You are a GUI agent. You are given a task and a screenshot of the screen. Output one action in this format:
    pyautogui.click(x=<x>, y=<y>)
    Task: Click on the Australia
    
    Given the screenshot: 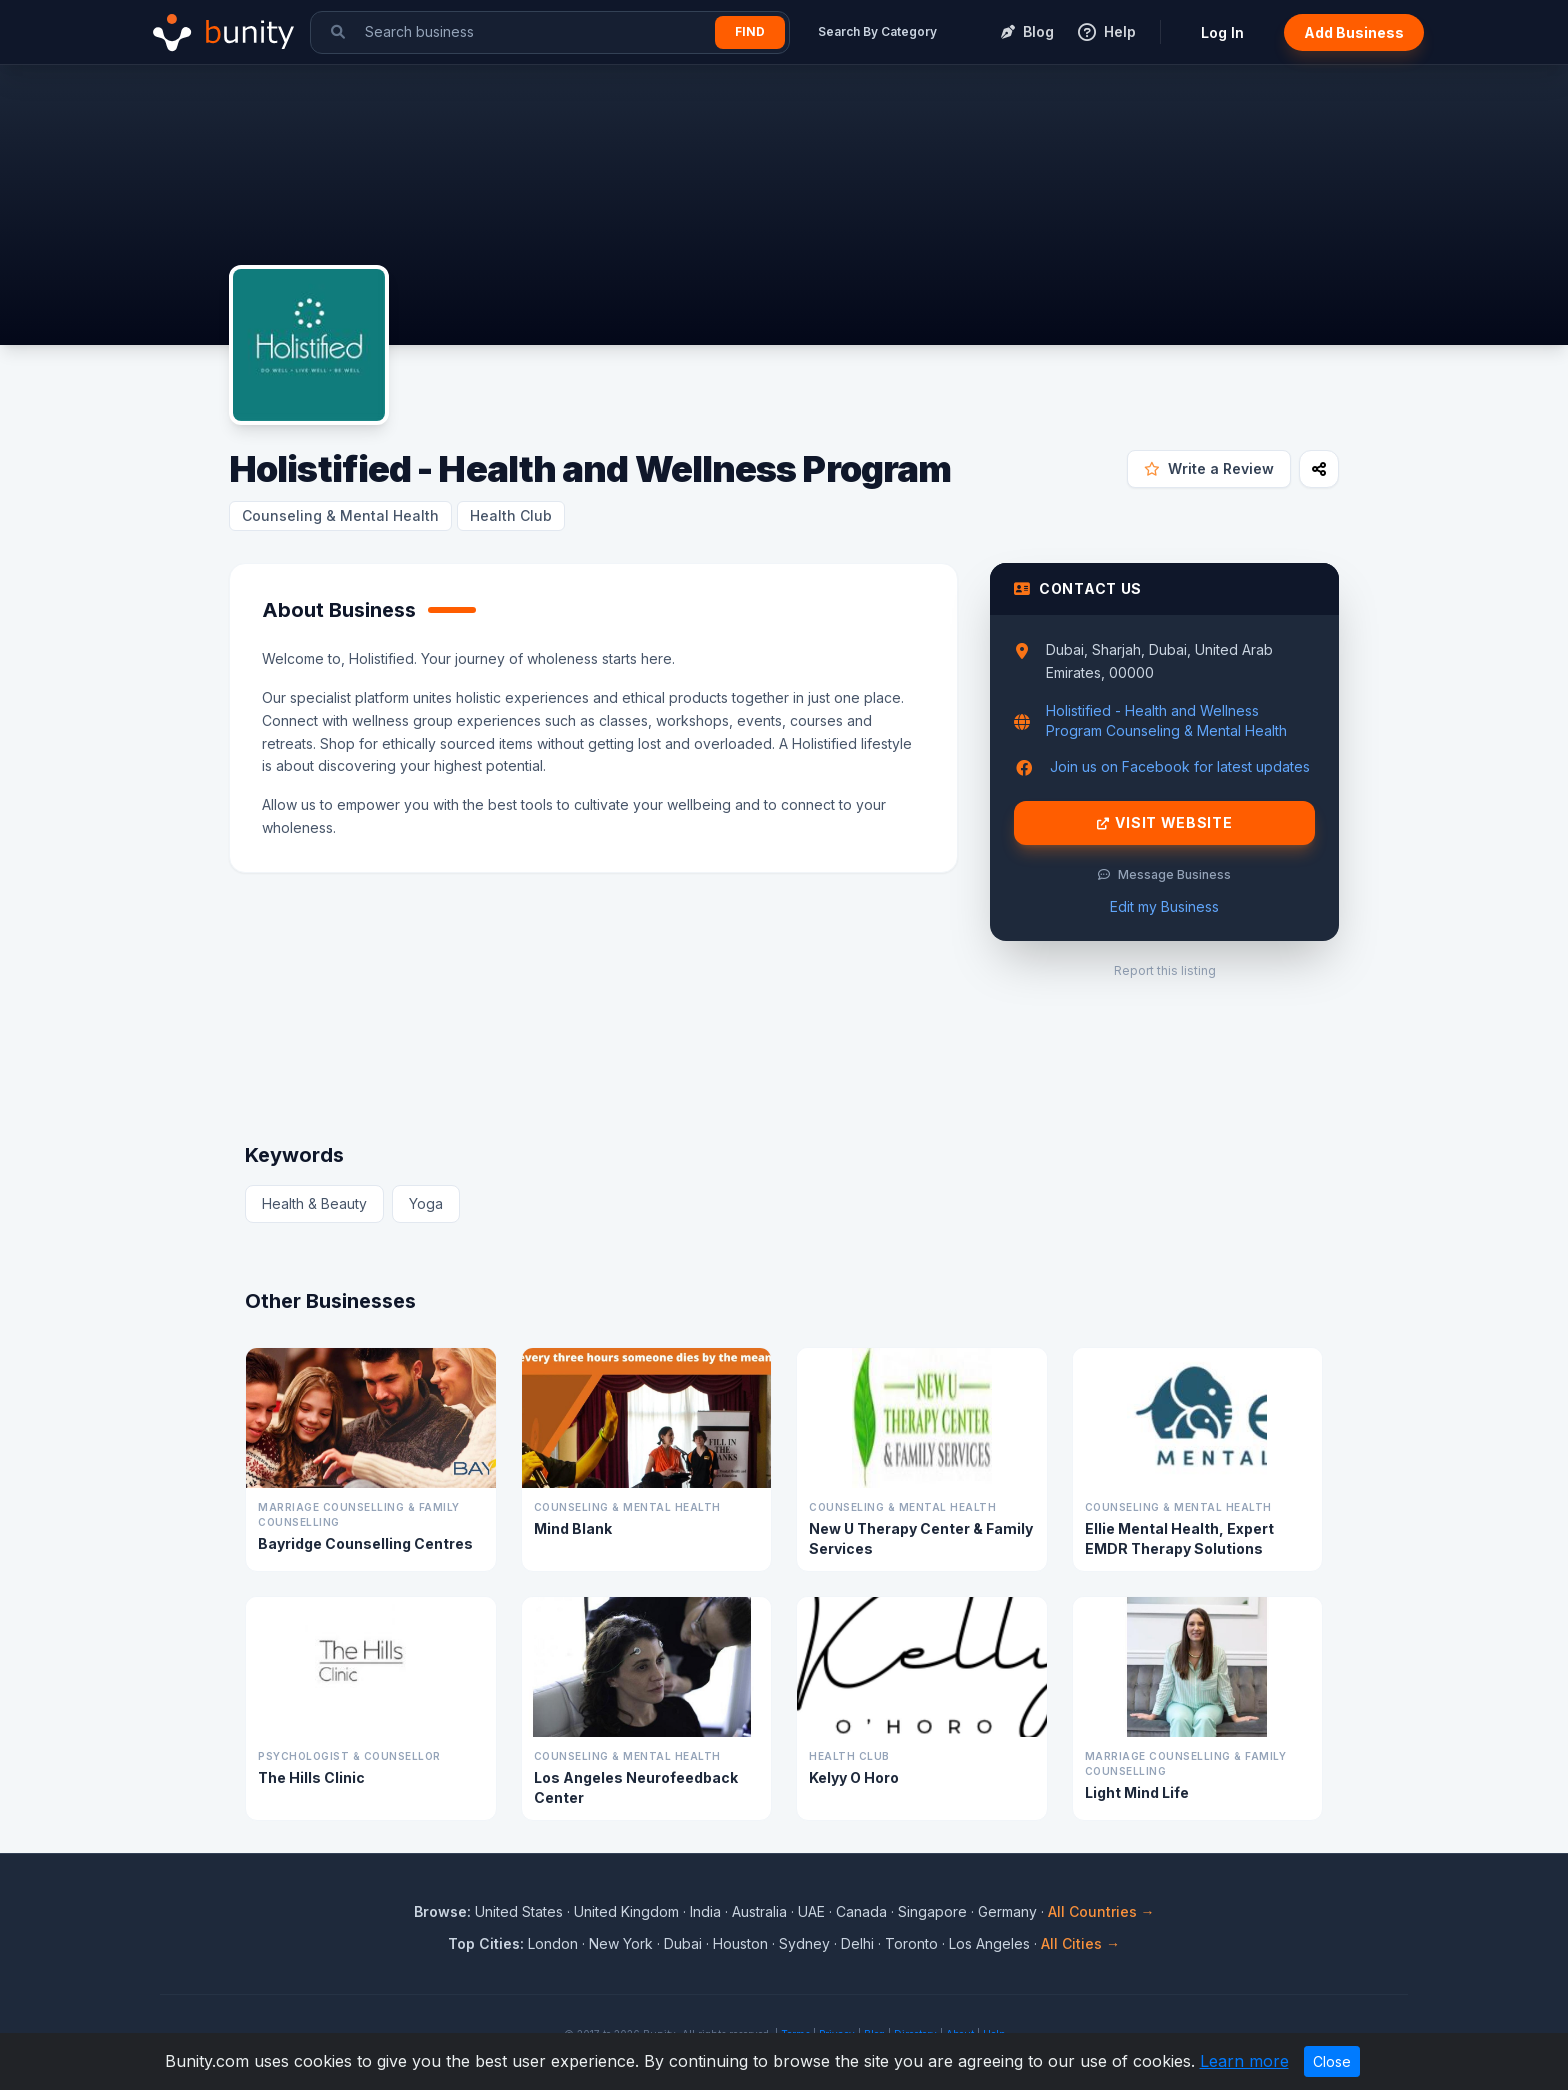 What is the action you would take?
    pyautogui.click(x=759, y=1911)
    